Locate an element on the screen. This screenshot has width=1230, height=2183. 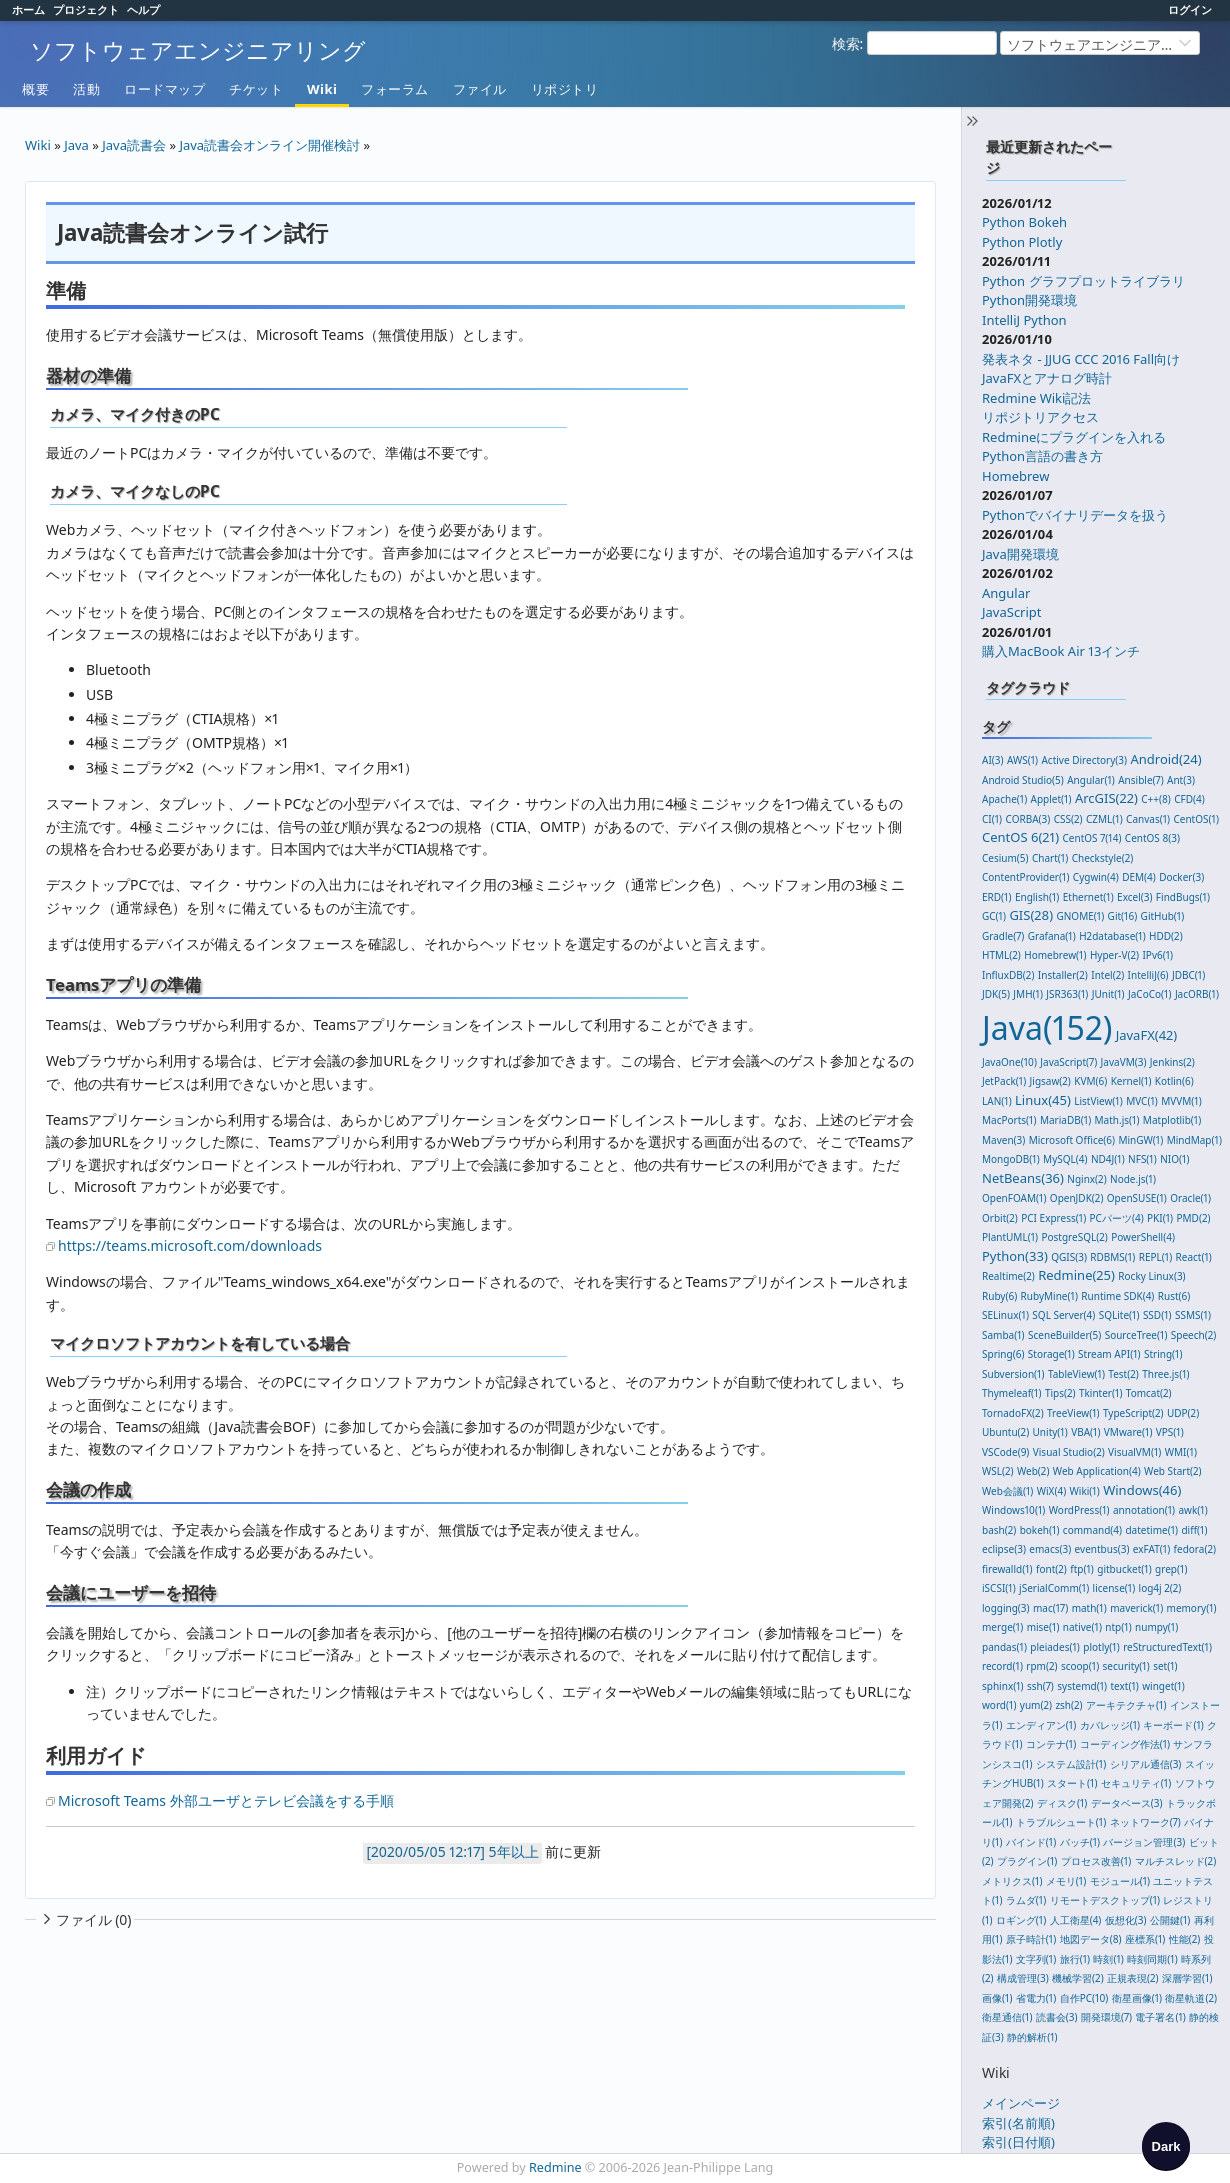
読書会(3) is located at coordinates (1057, 2017).